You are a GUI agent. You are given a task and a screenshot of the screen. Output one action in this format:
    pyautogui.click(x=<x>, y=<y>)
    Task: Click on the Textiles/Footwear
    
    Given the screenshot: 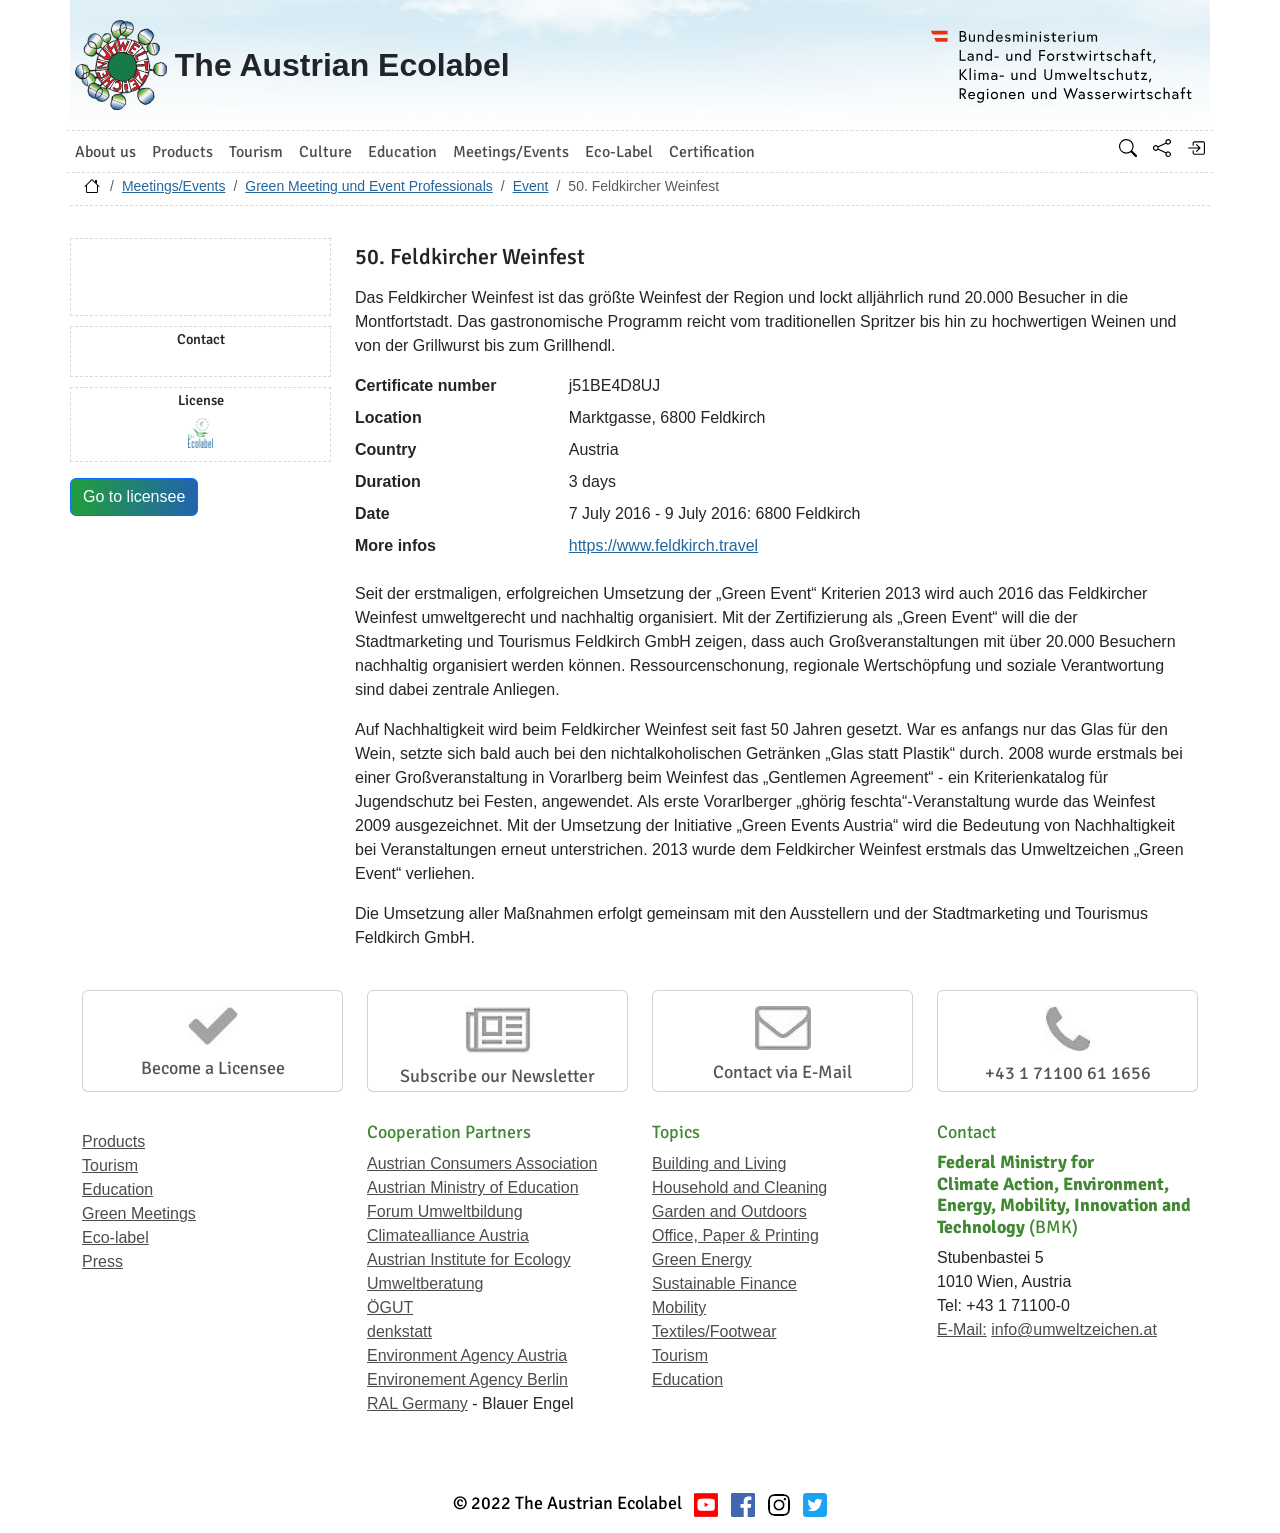 What is the action you would take?
    pyautogui.click(x=714, y=1331)
    